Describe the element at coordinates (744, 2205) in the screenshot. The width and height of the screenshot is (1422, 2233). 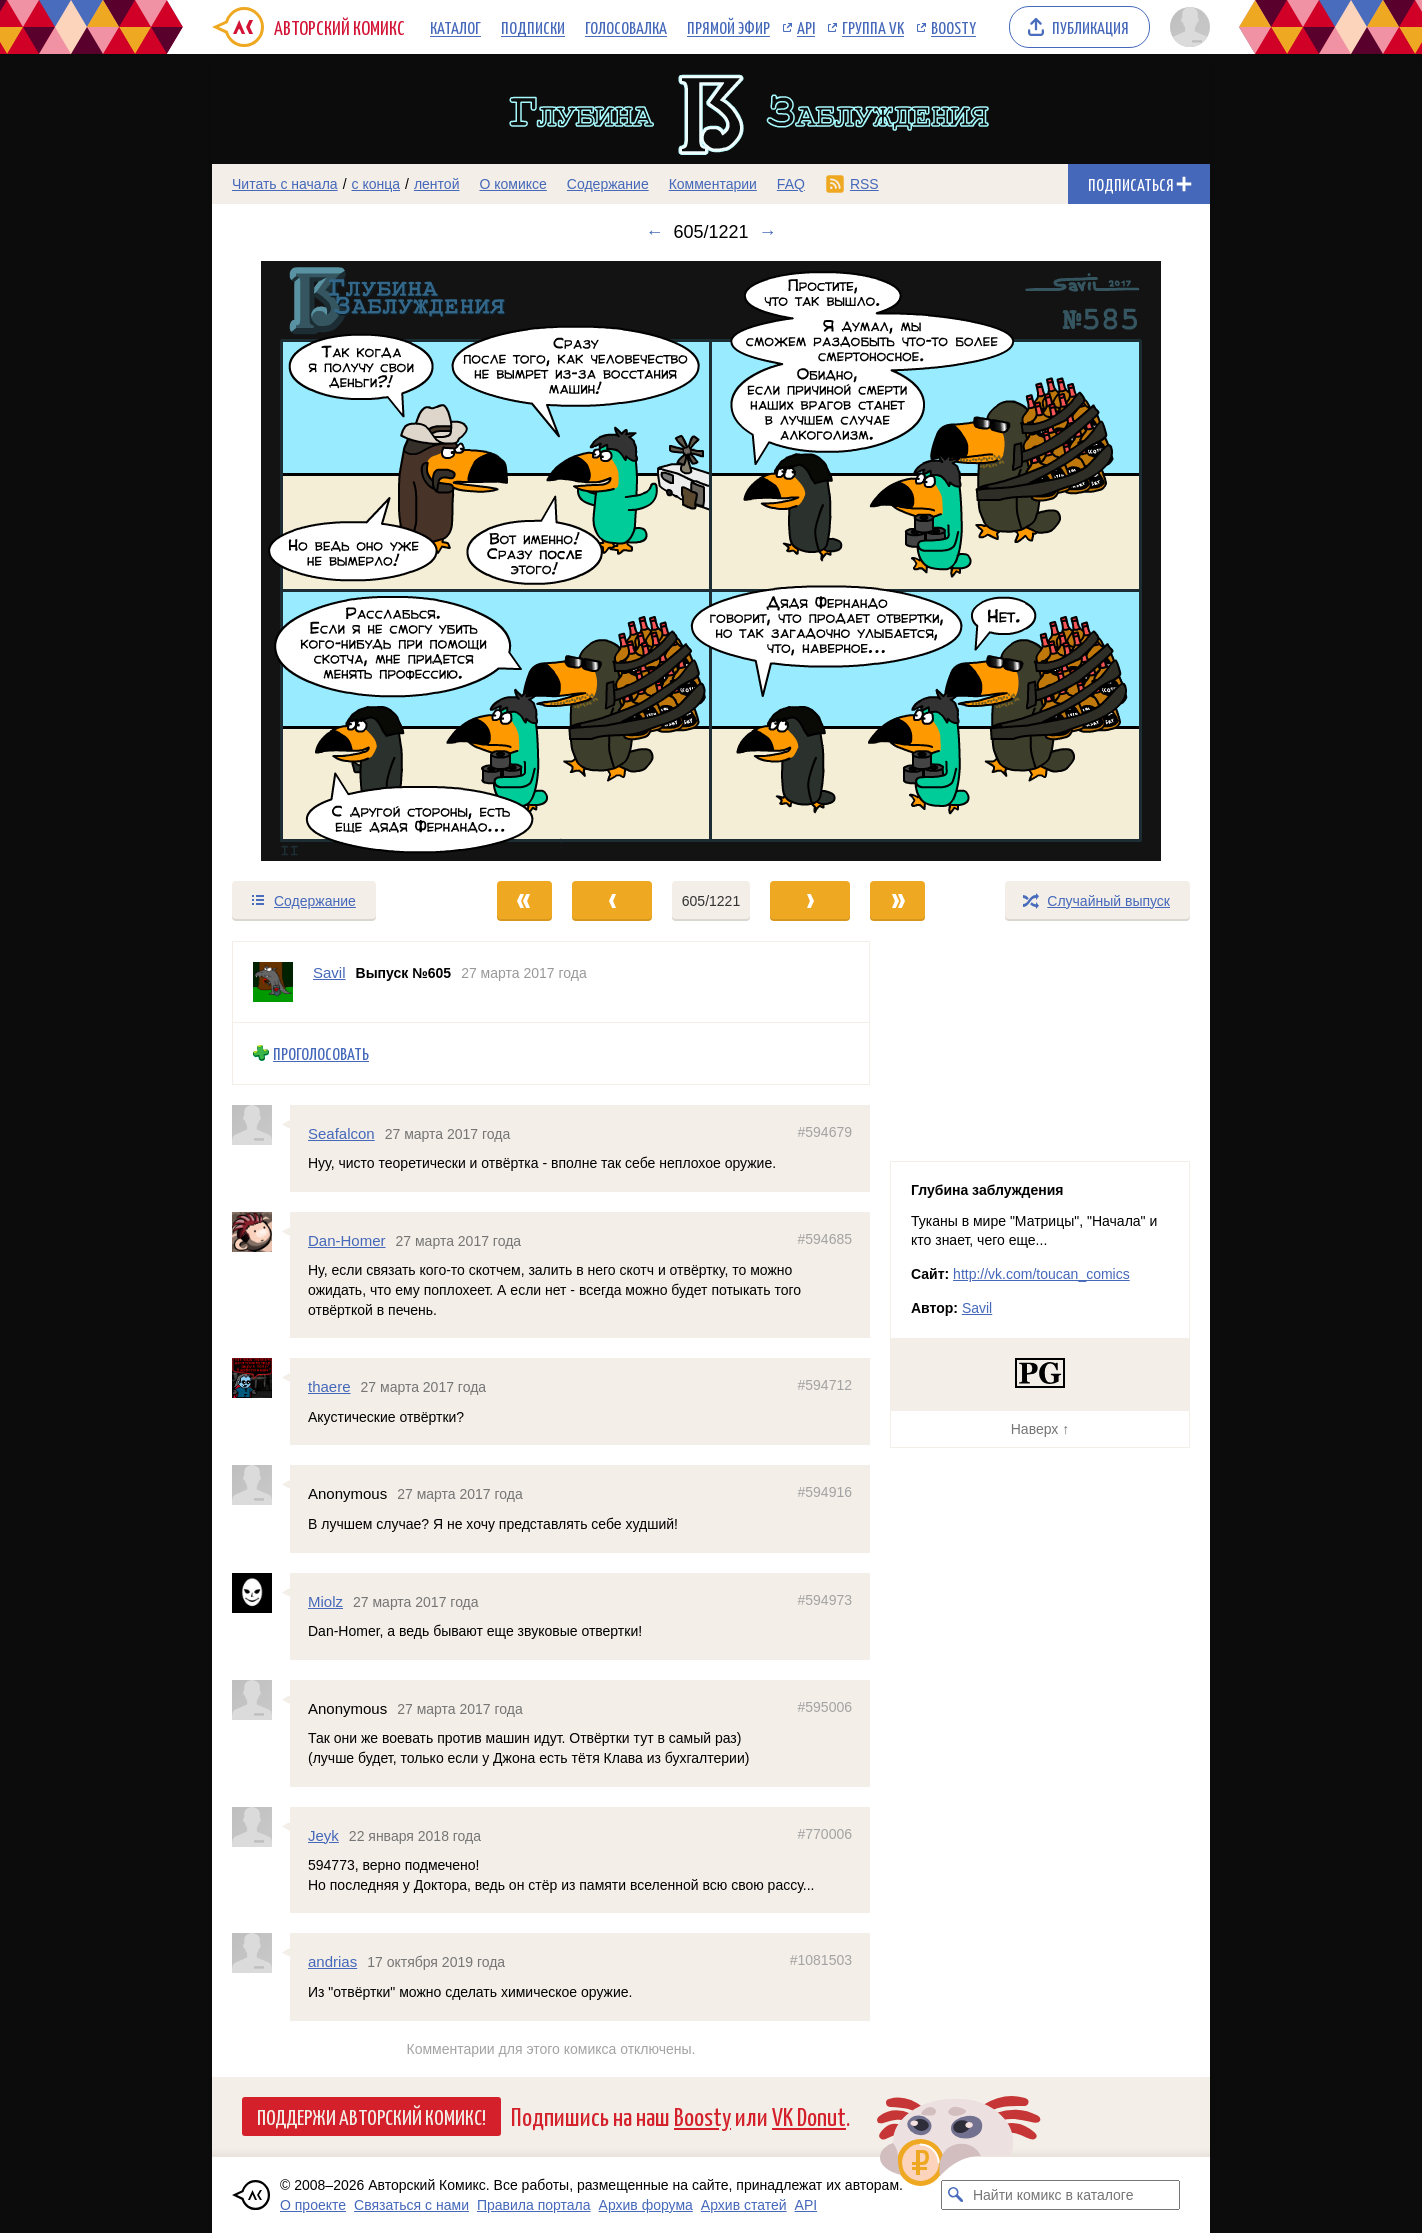
I see `Архив статей` at that location.